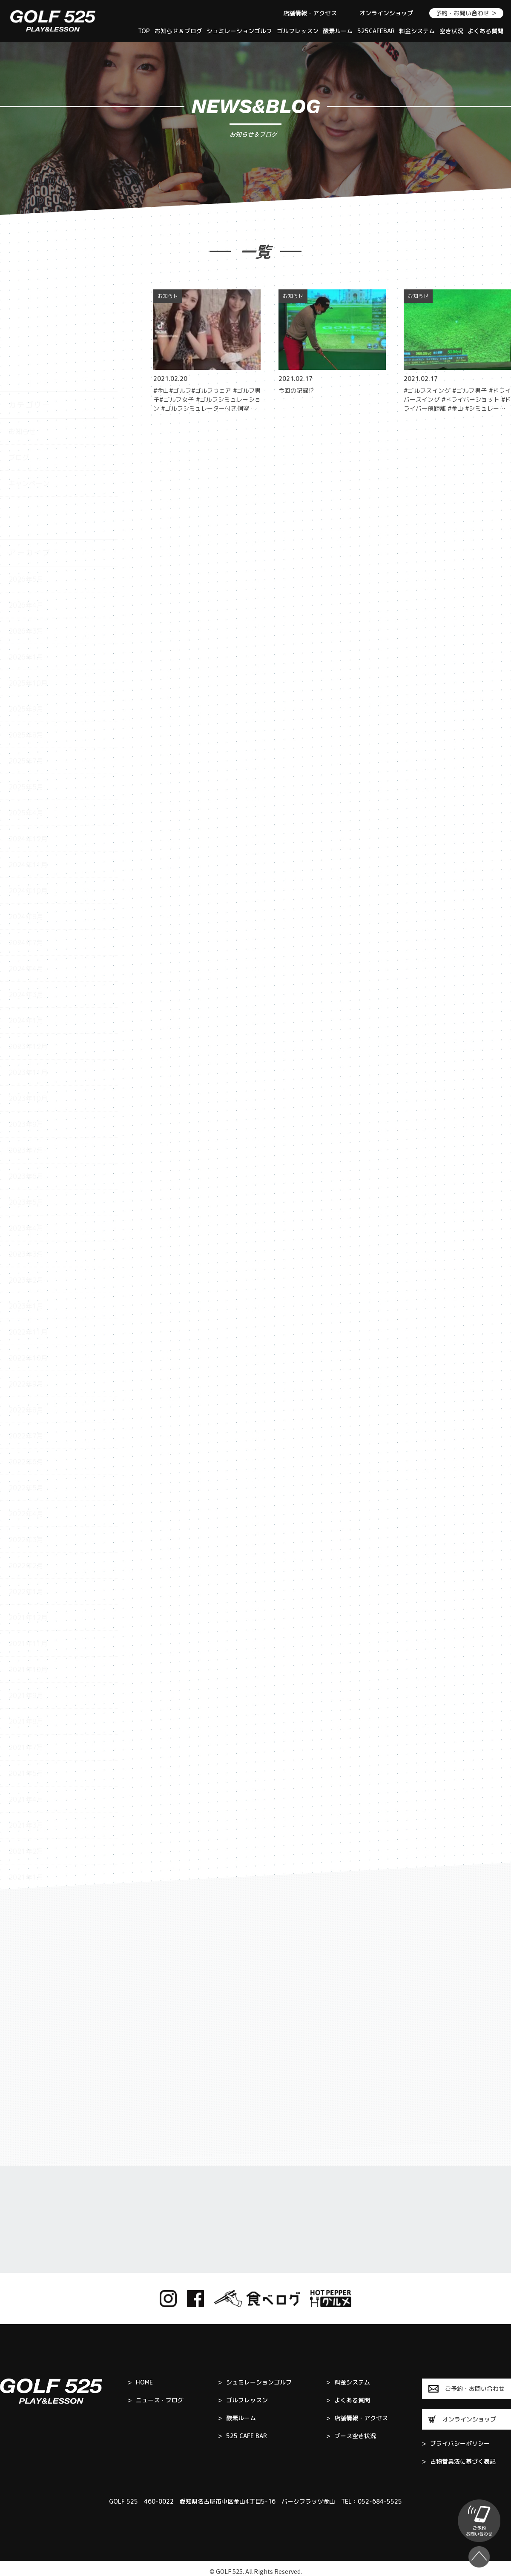 The image size is (511, 2576). What do you see at coordinates (26, 665) in the screenshot?
I see `2025年7月` at bounding box center [26, 665].